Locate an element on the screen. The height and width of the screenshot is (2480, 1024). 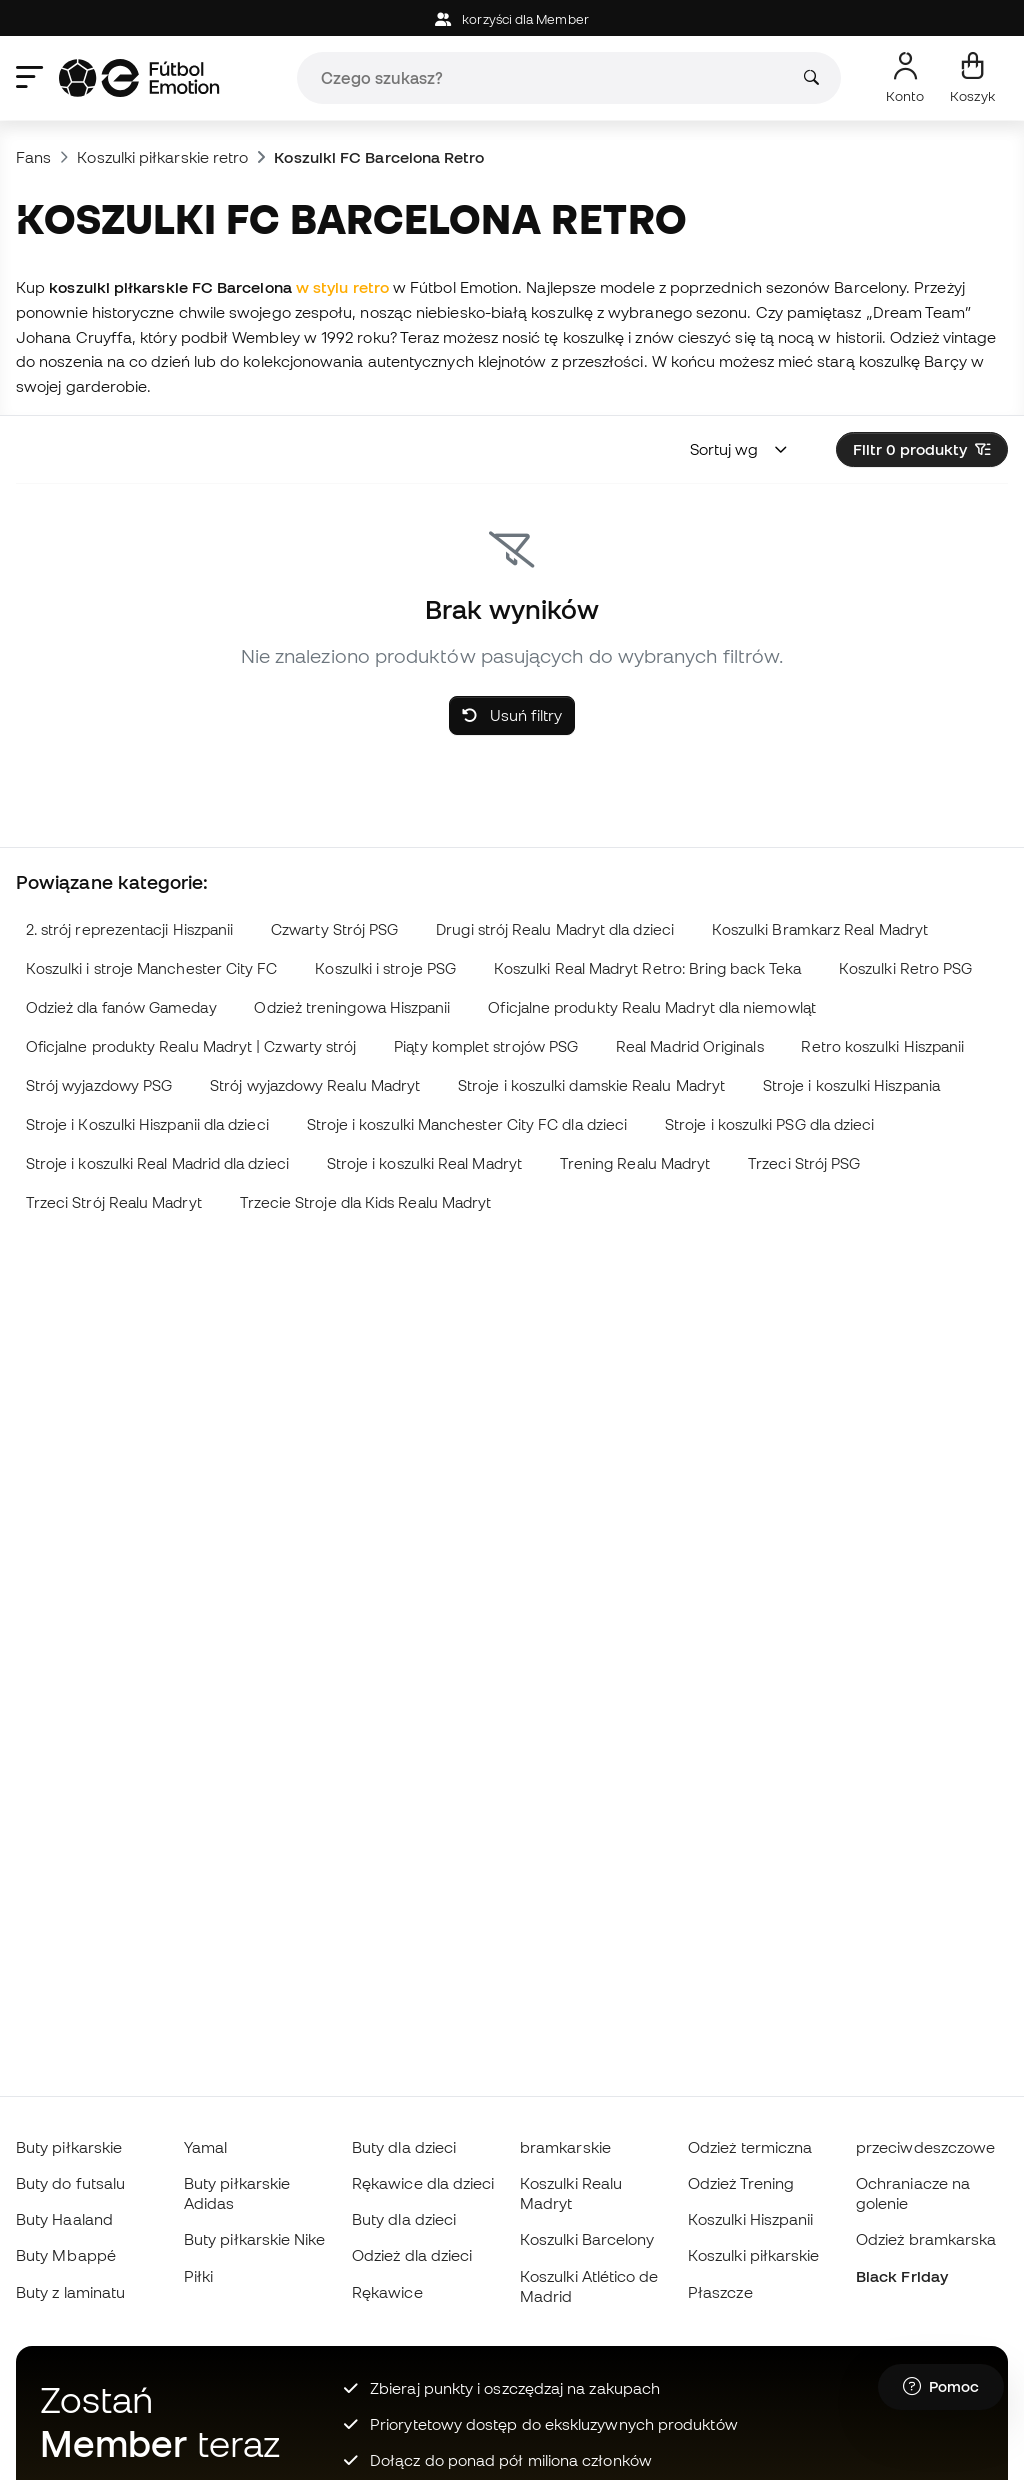
Koszulki Bramkarz Real Madryt is located at coordinates (820, 929).